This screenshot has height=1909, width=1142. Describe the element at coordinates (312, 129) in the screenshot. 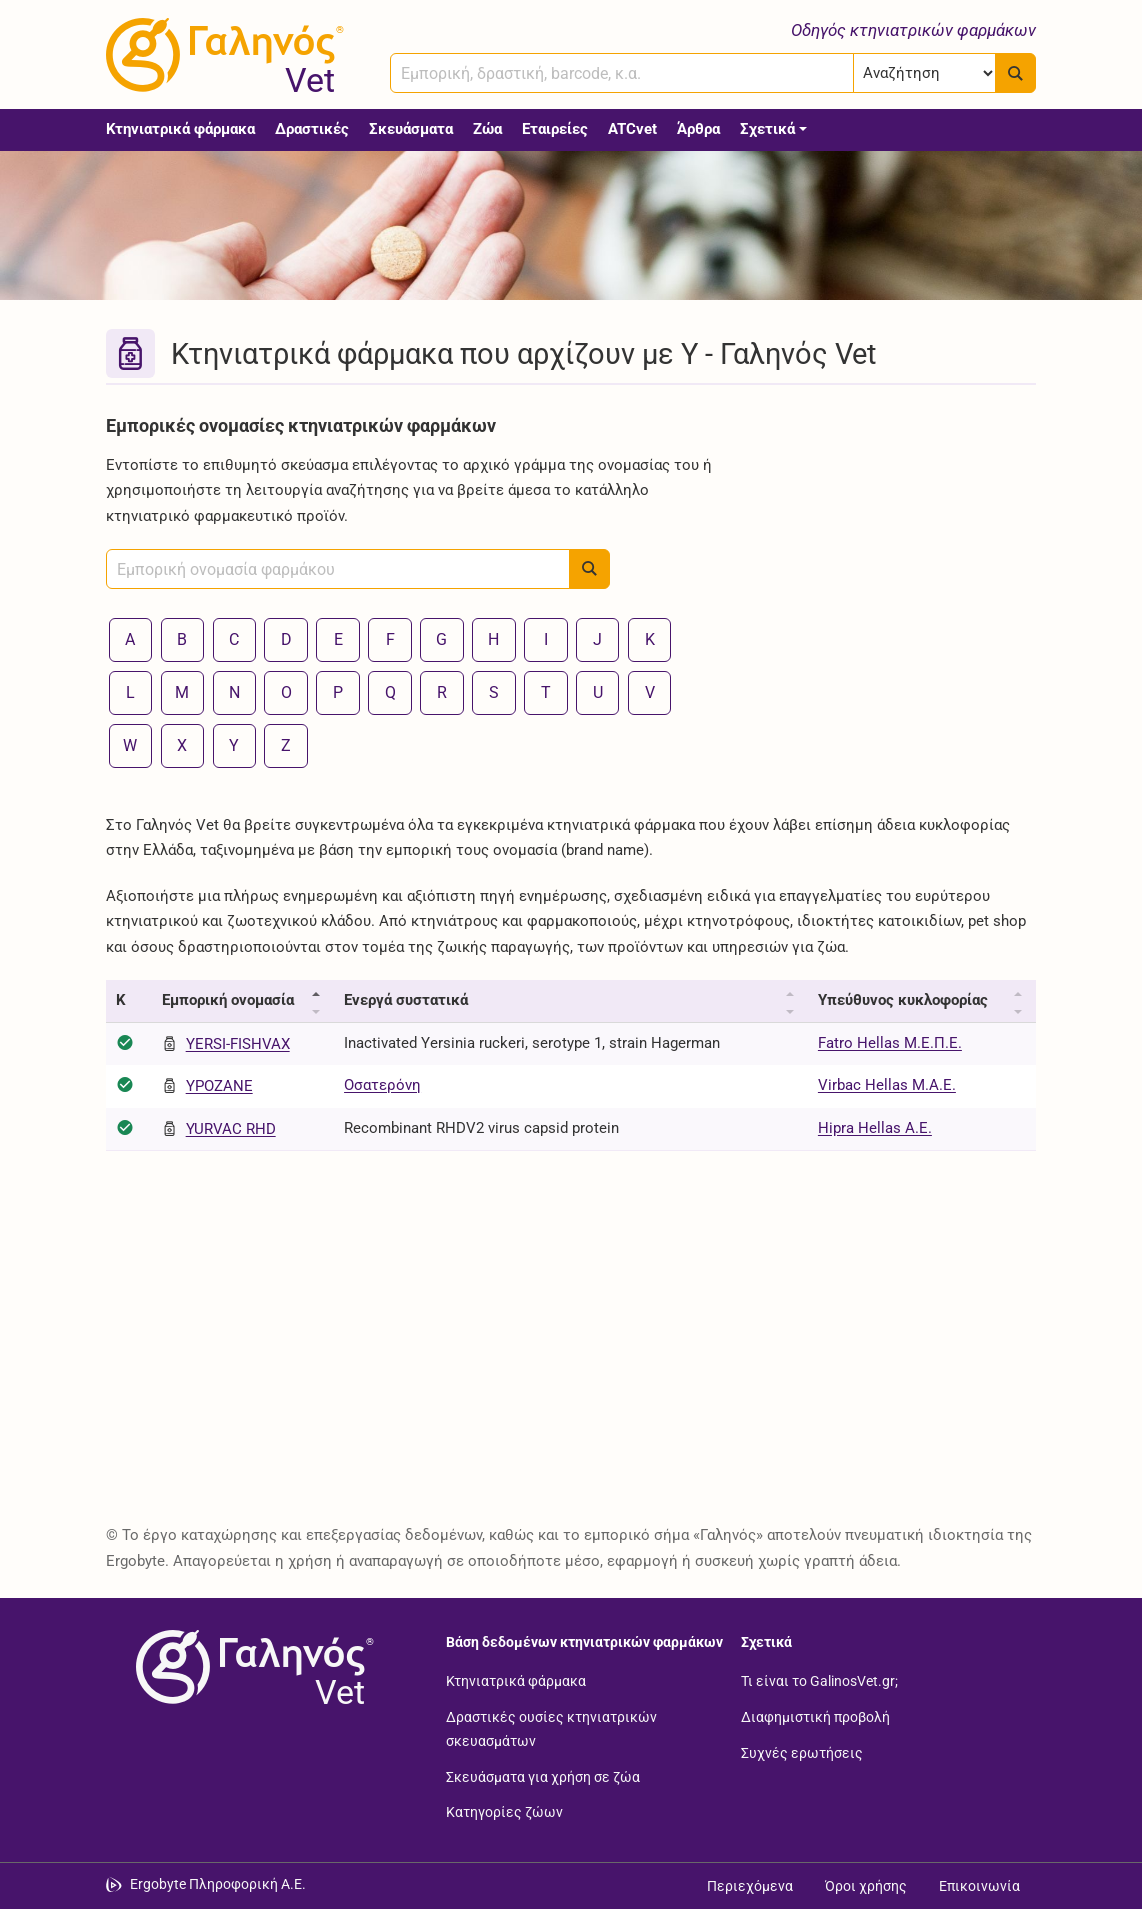

I see `Δραστικές` at that location.